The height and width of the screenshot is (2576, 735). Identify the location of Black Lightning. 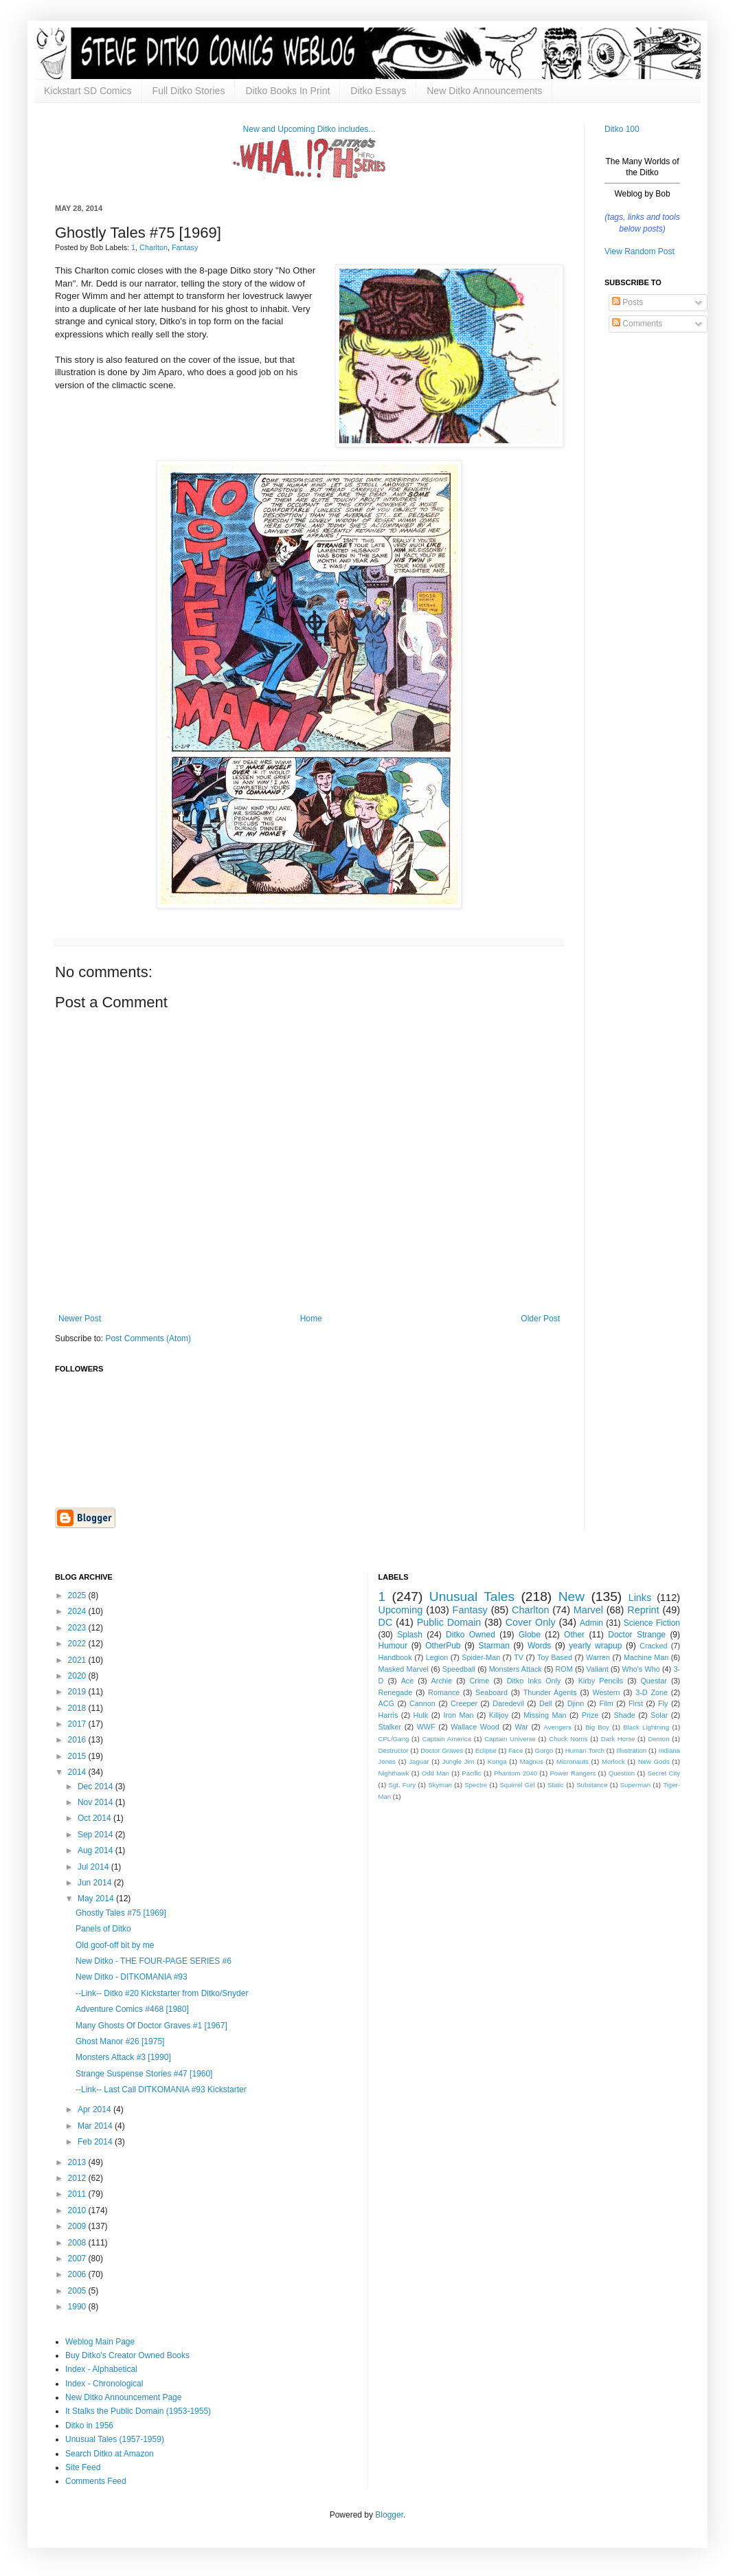
(646, 1727).